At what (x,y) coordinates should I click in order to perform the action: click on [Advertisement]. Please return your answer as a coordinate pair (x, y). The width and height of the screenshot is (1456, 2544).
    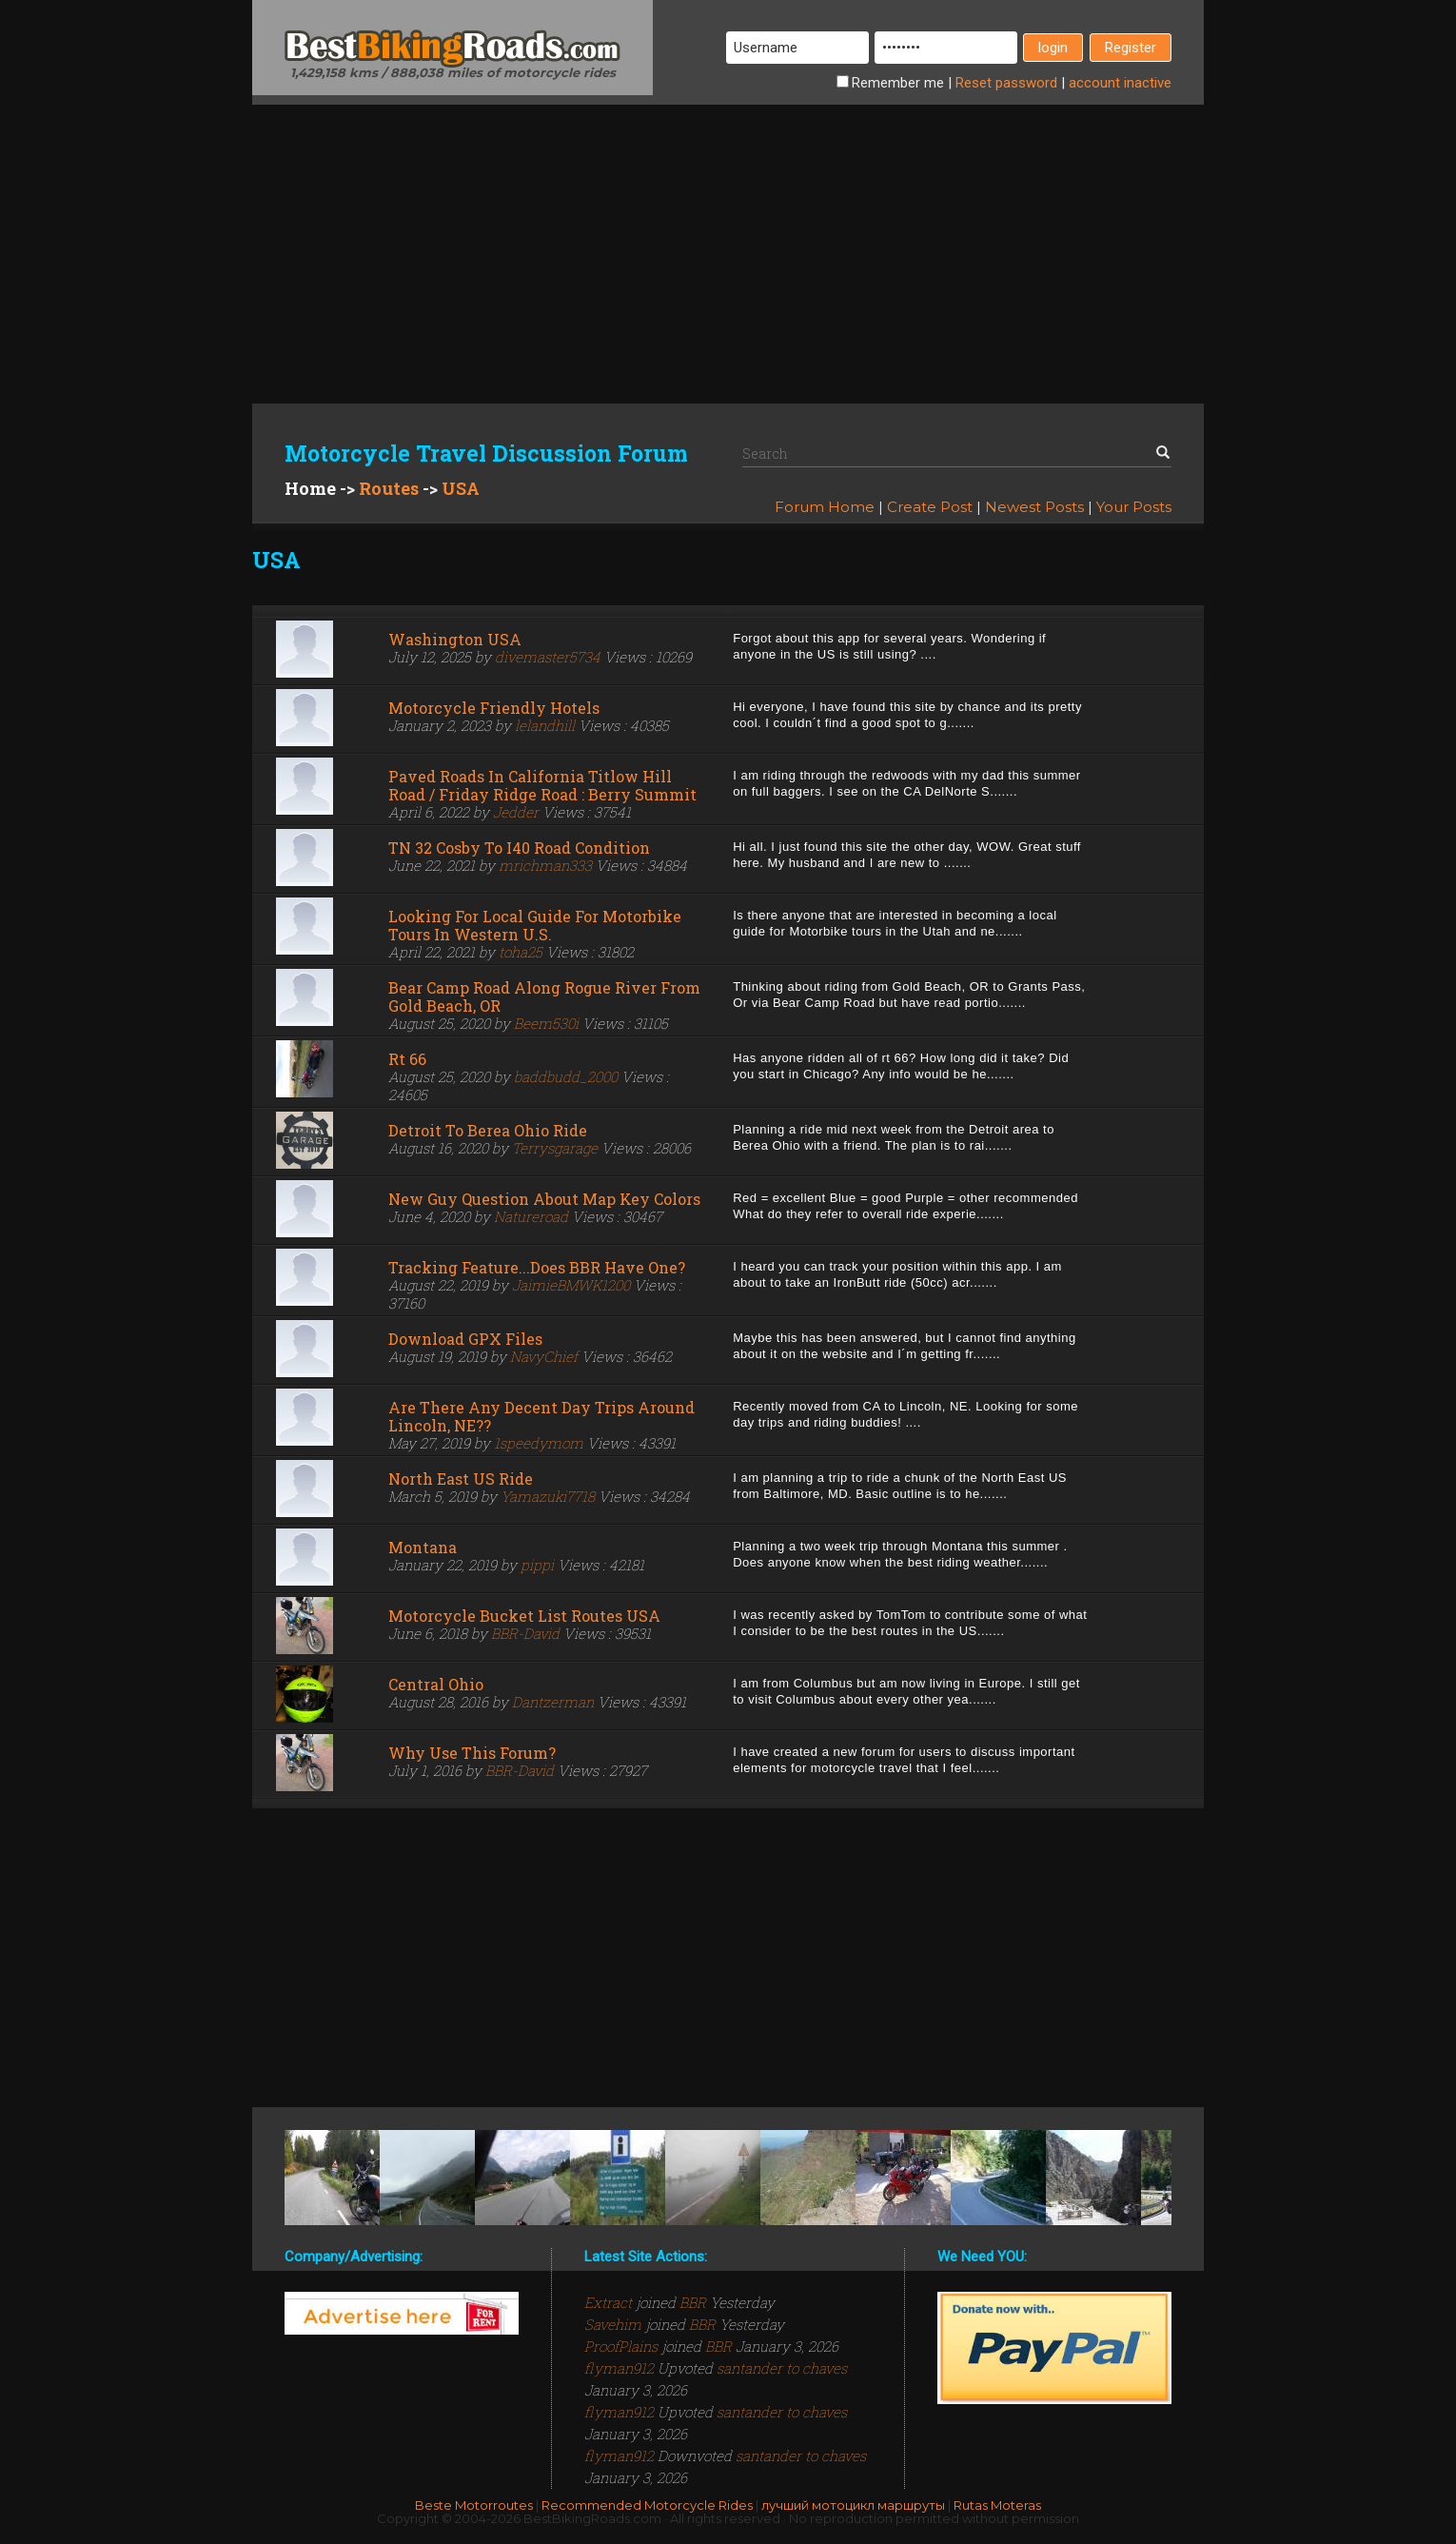
    Looking at the image, I should click on (728, 238).